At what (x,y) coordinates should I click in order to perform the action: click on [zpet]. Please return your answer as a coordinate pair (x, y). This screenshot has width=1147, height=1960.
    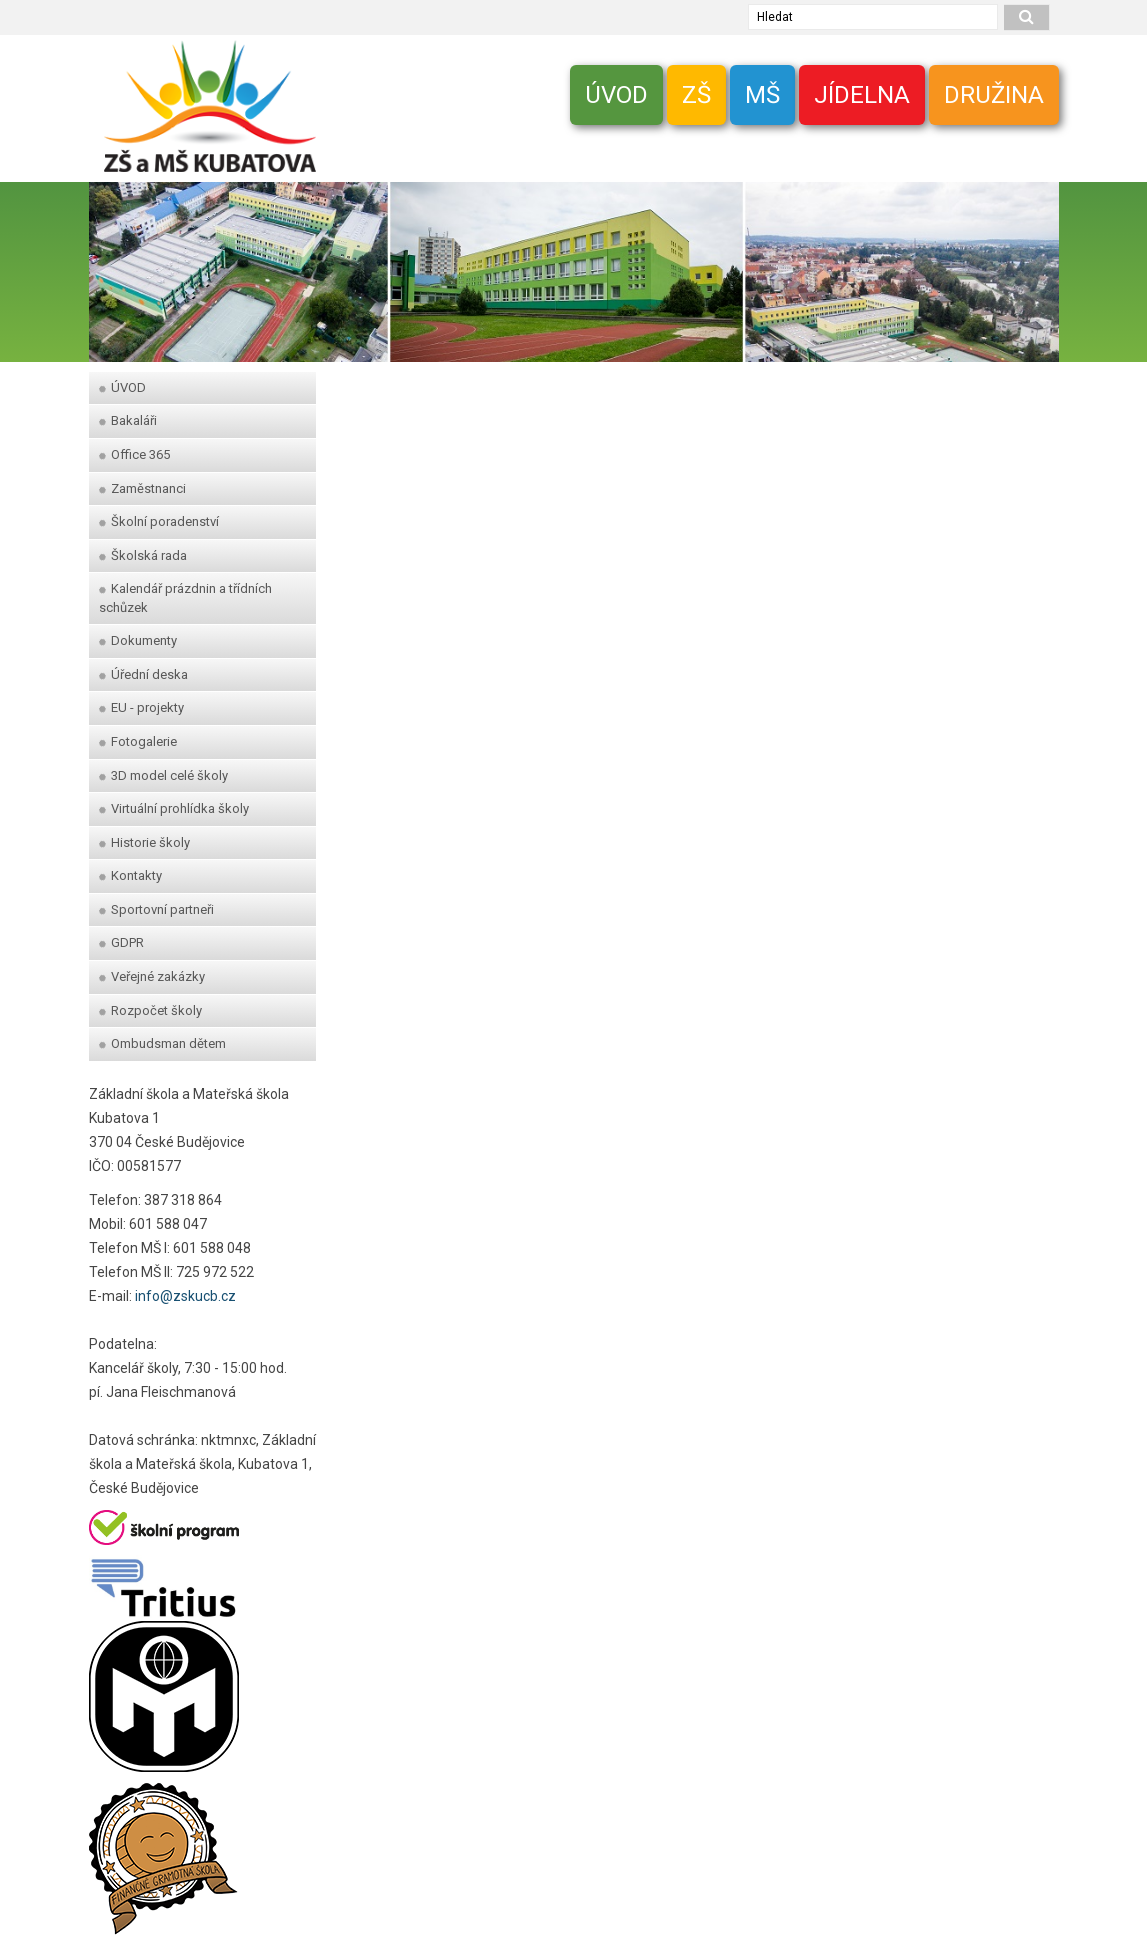
    Looking at the image, I should click on (114, 262).